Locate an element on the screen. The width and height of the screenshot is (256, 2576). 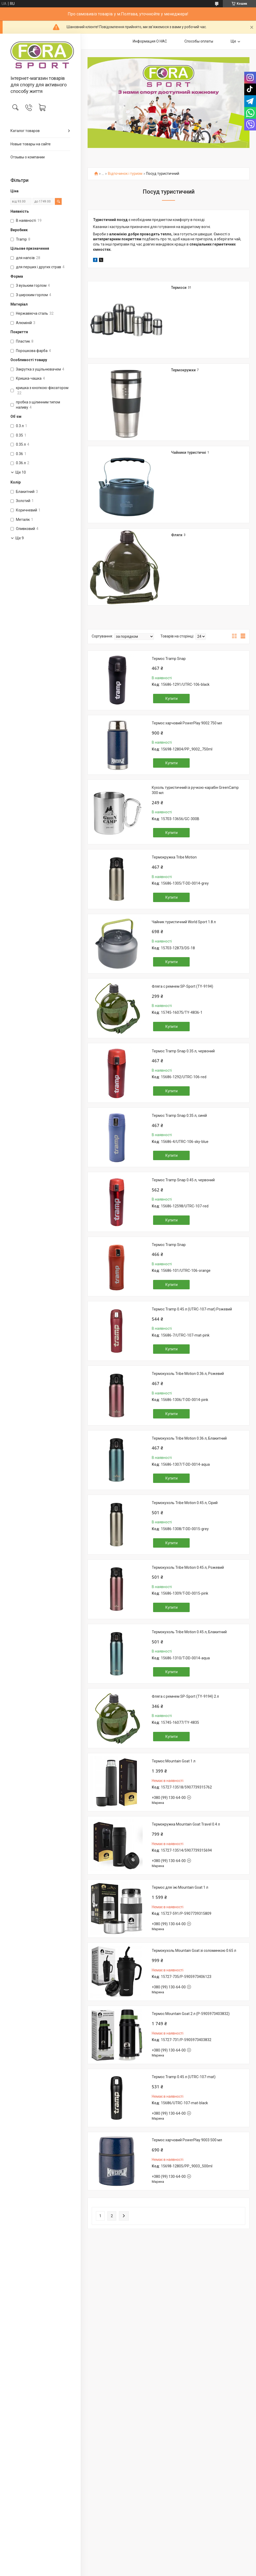
Термокружки is located at coordinates (183, 370).